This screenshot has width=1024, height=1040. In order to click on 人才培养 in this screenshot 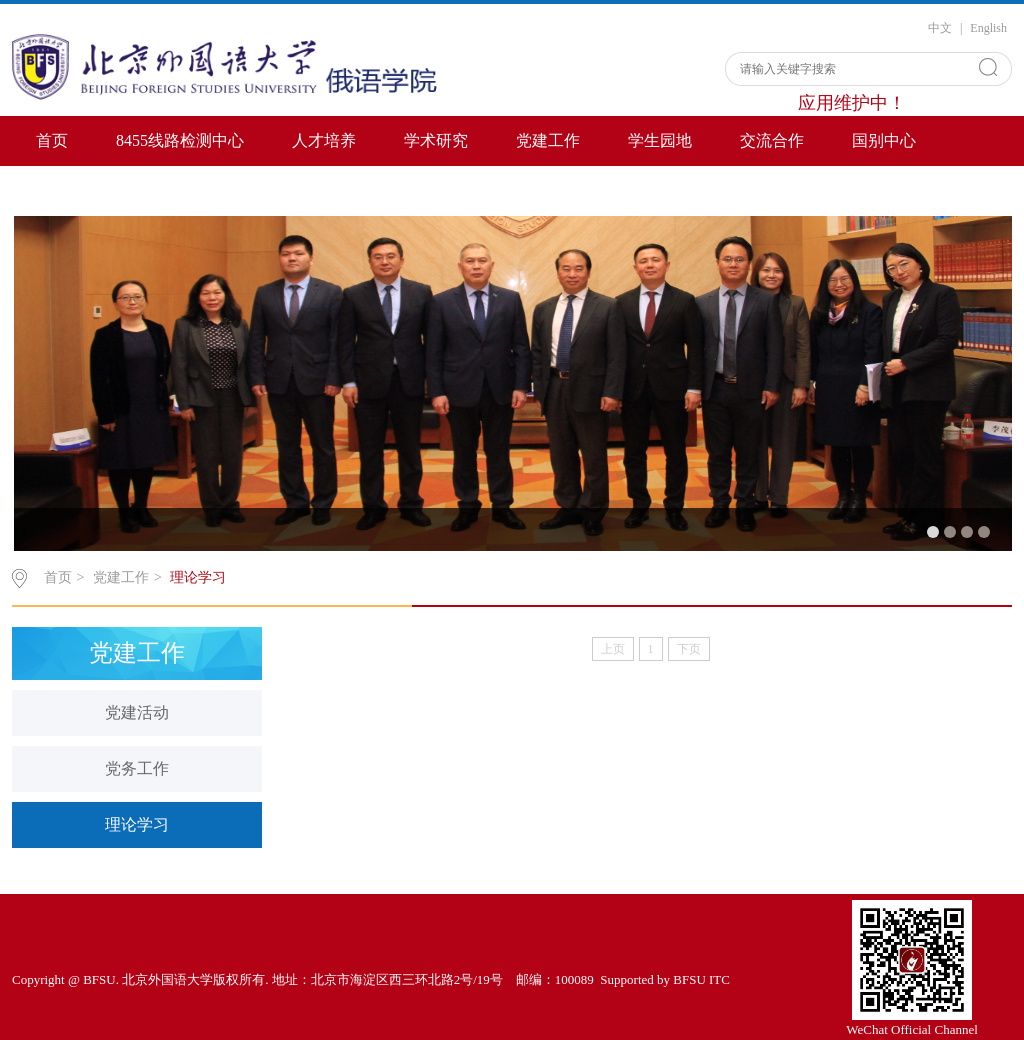, I will do `click(324, 140)`.